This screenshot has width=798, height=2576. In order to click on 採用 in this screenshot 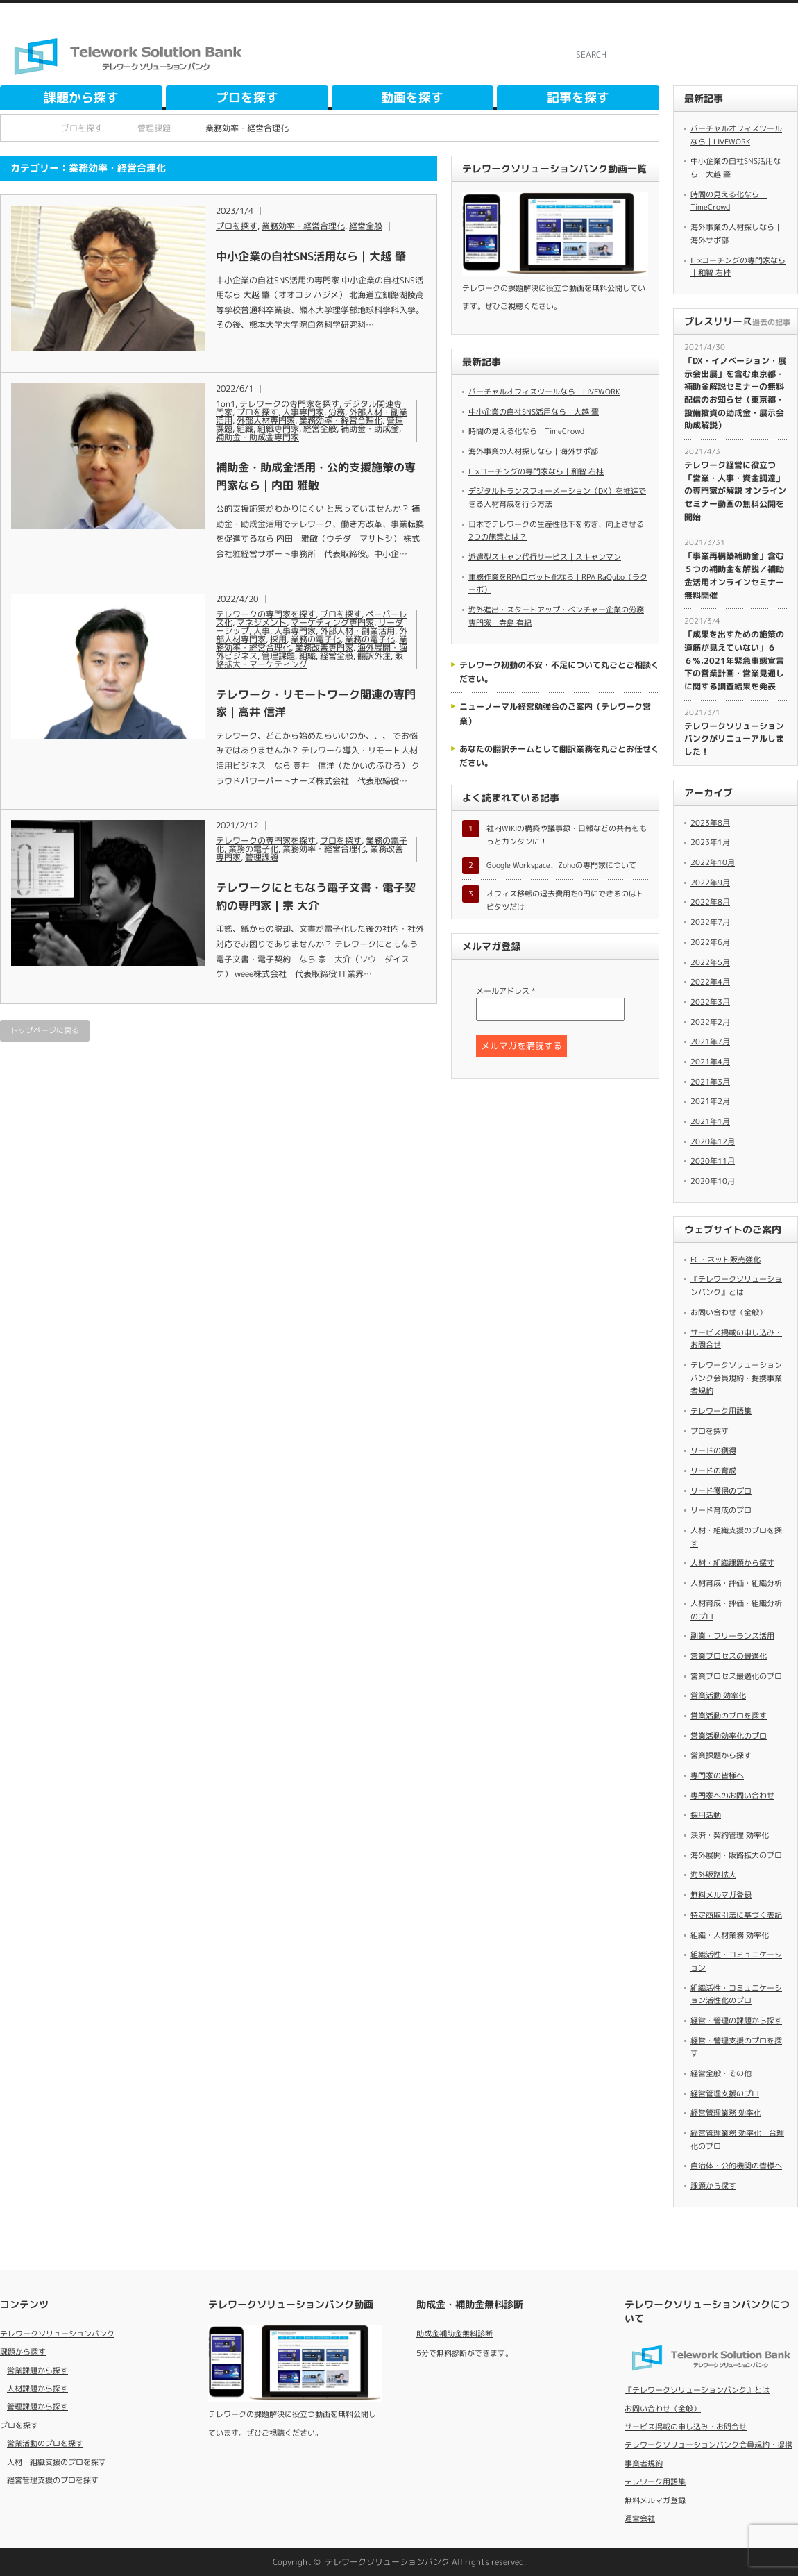, I will do `click(278, 639)`.